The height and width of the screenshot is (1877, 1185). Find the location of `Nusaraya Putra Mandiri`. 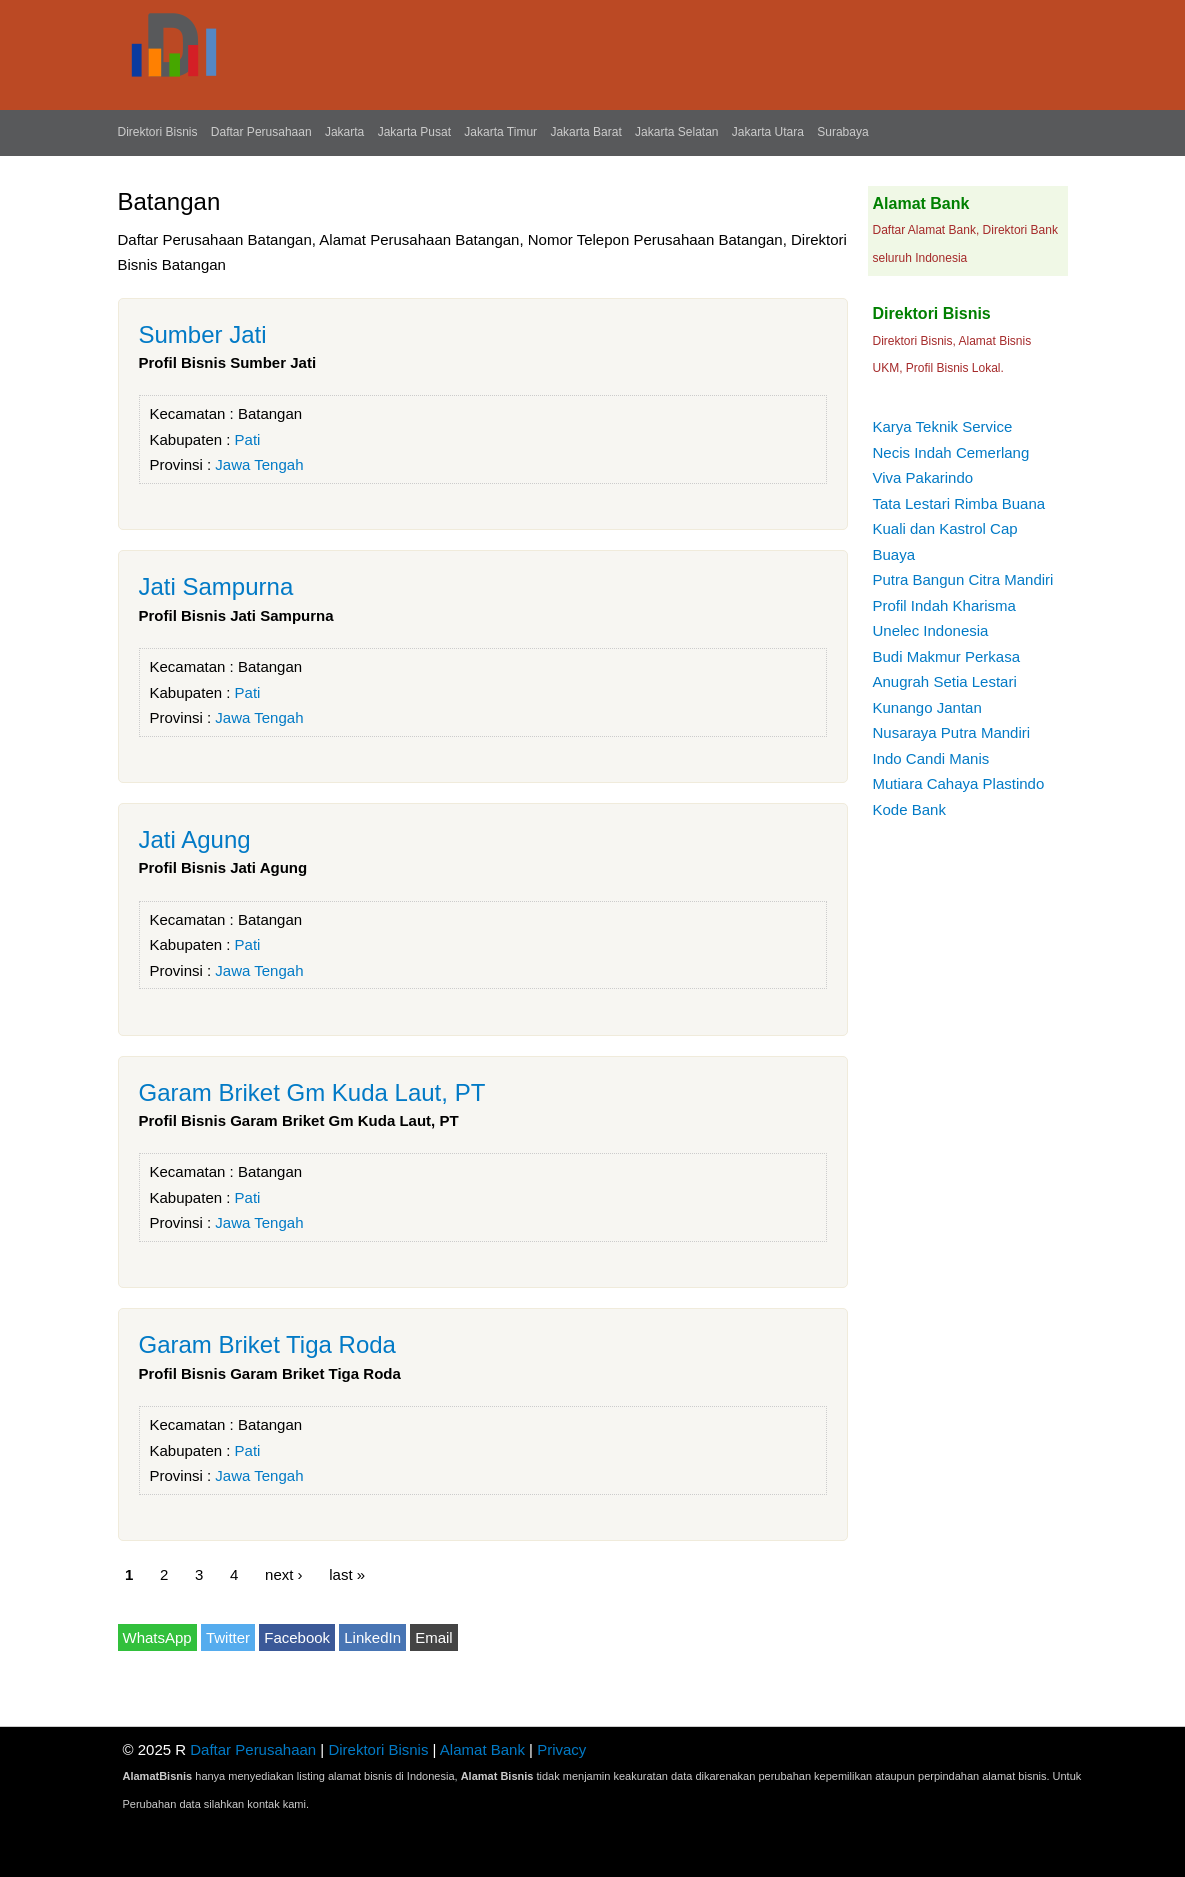

Nusaraya Putra Mandiri is located at coordinates (952, 732).